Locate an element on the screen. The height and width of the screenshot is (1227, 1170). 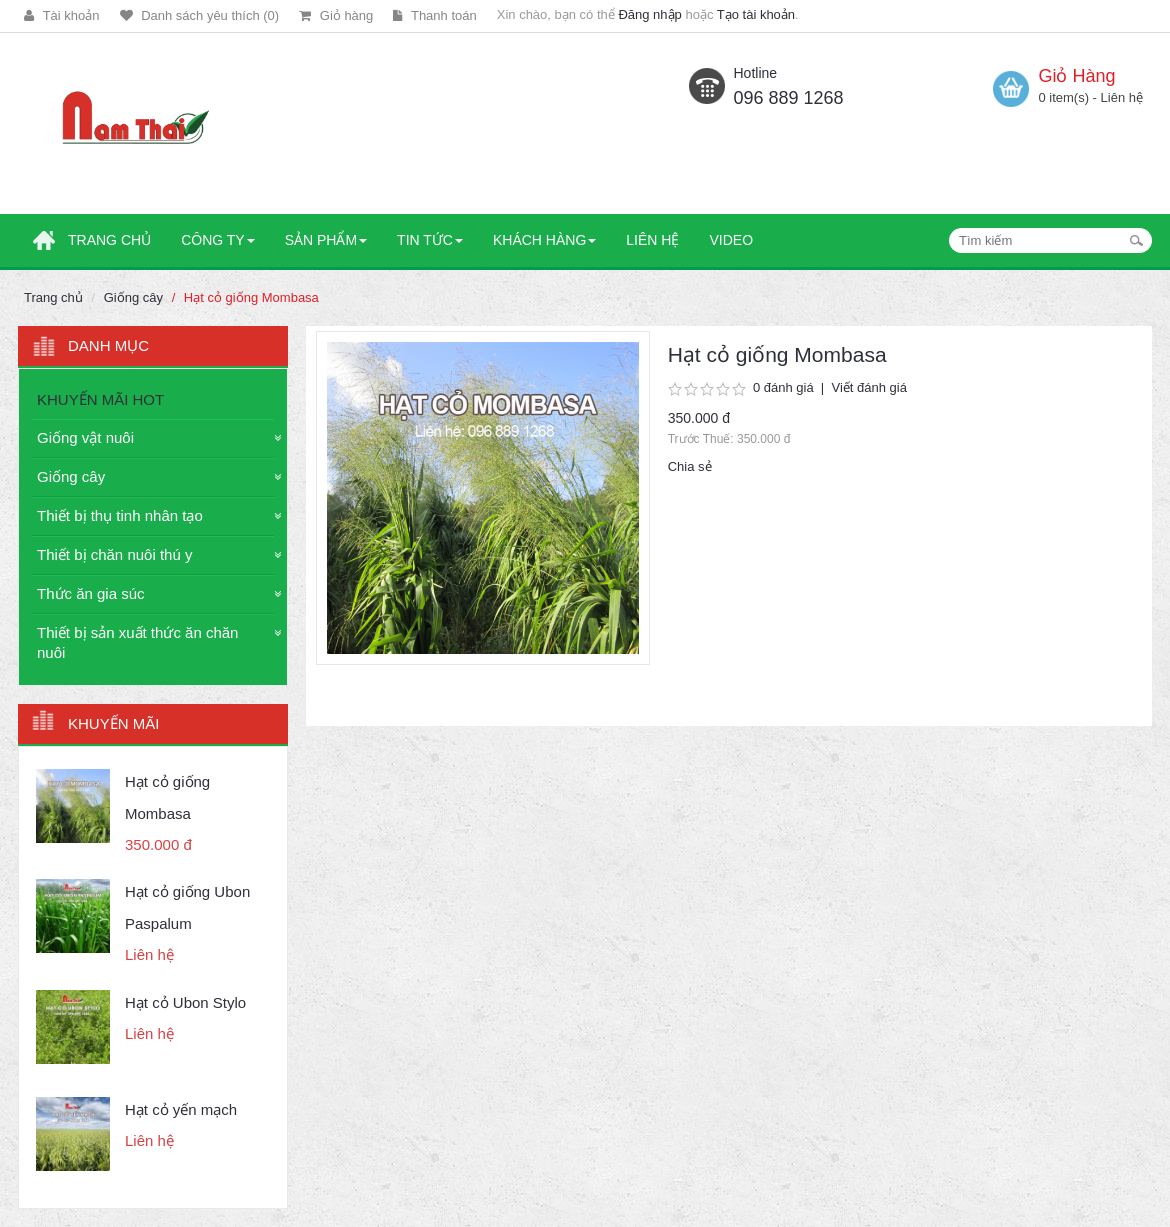
Thiết bị thụ tinh nhân tạo is located at coordinates (120, 515).